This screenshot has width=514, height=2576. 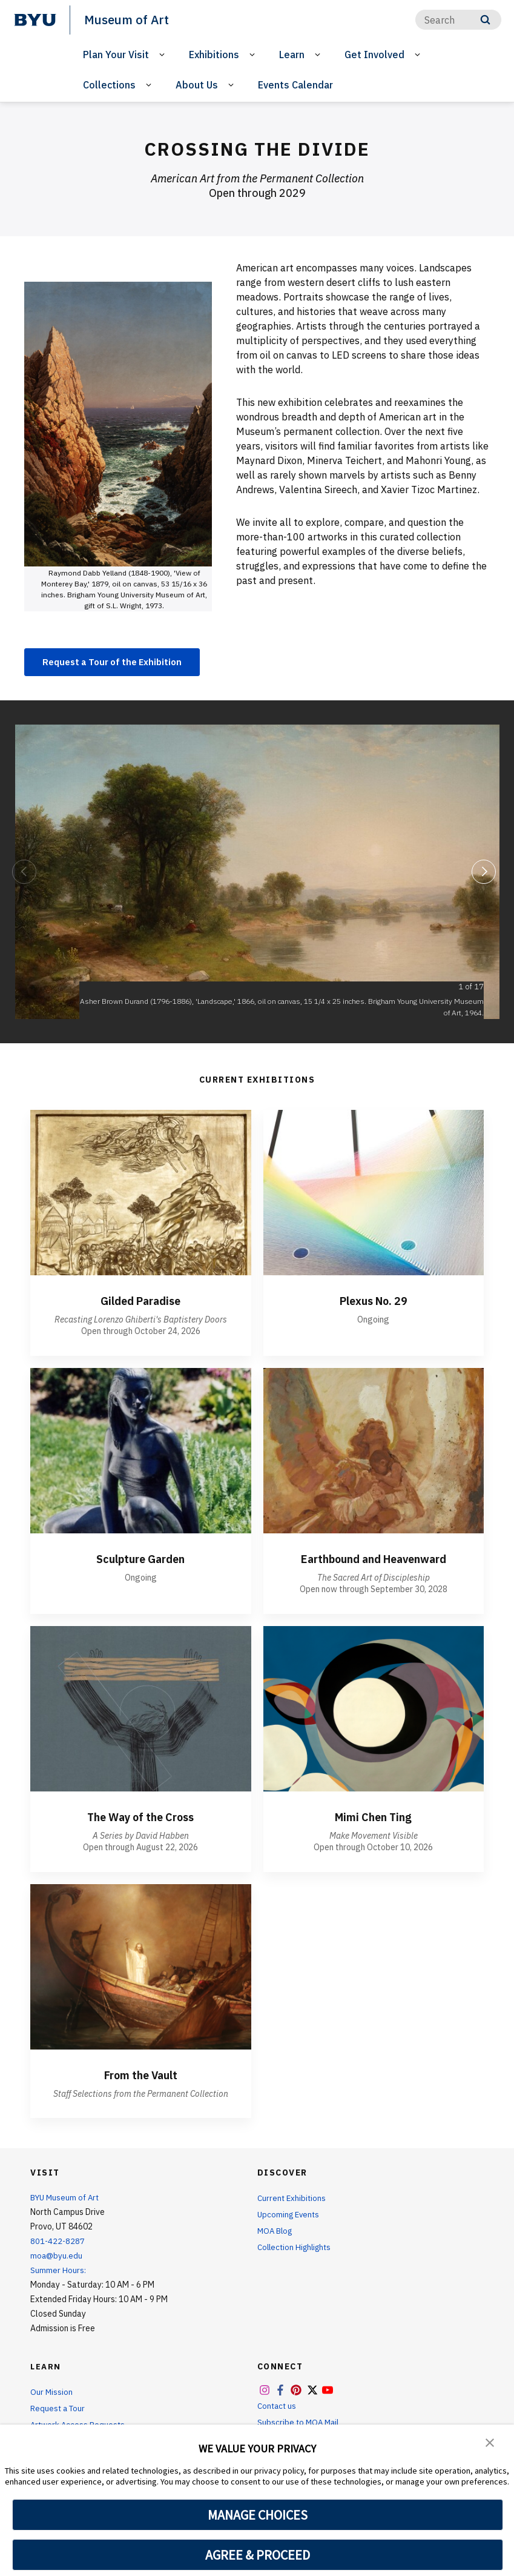 I want to click on Museum of Art, so click(x=128, y=19).